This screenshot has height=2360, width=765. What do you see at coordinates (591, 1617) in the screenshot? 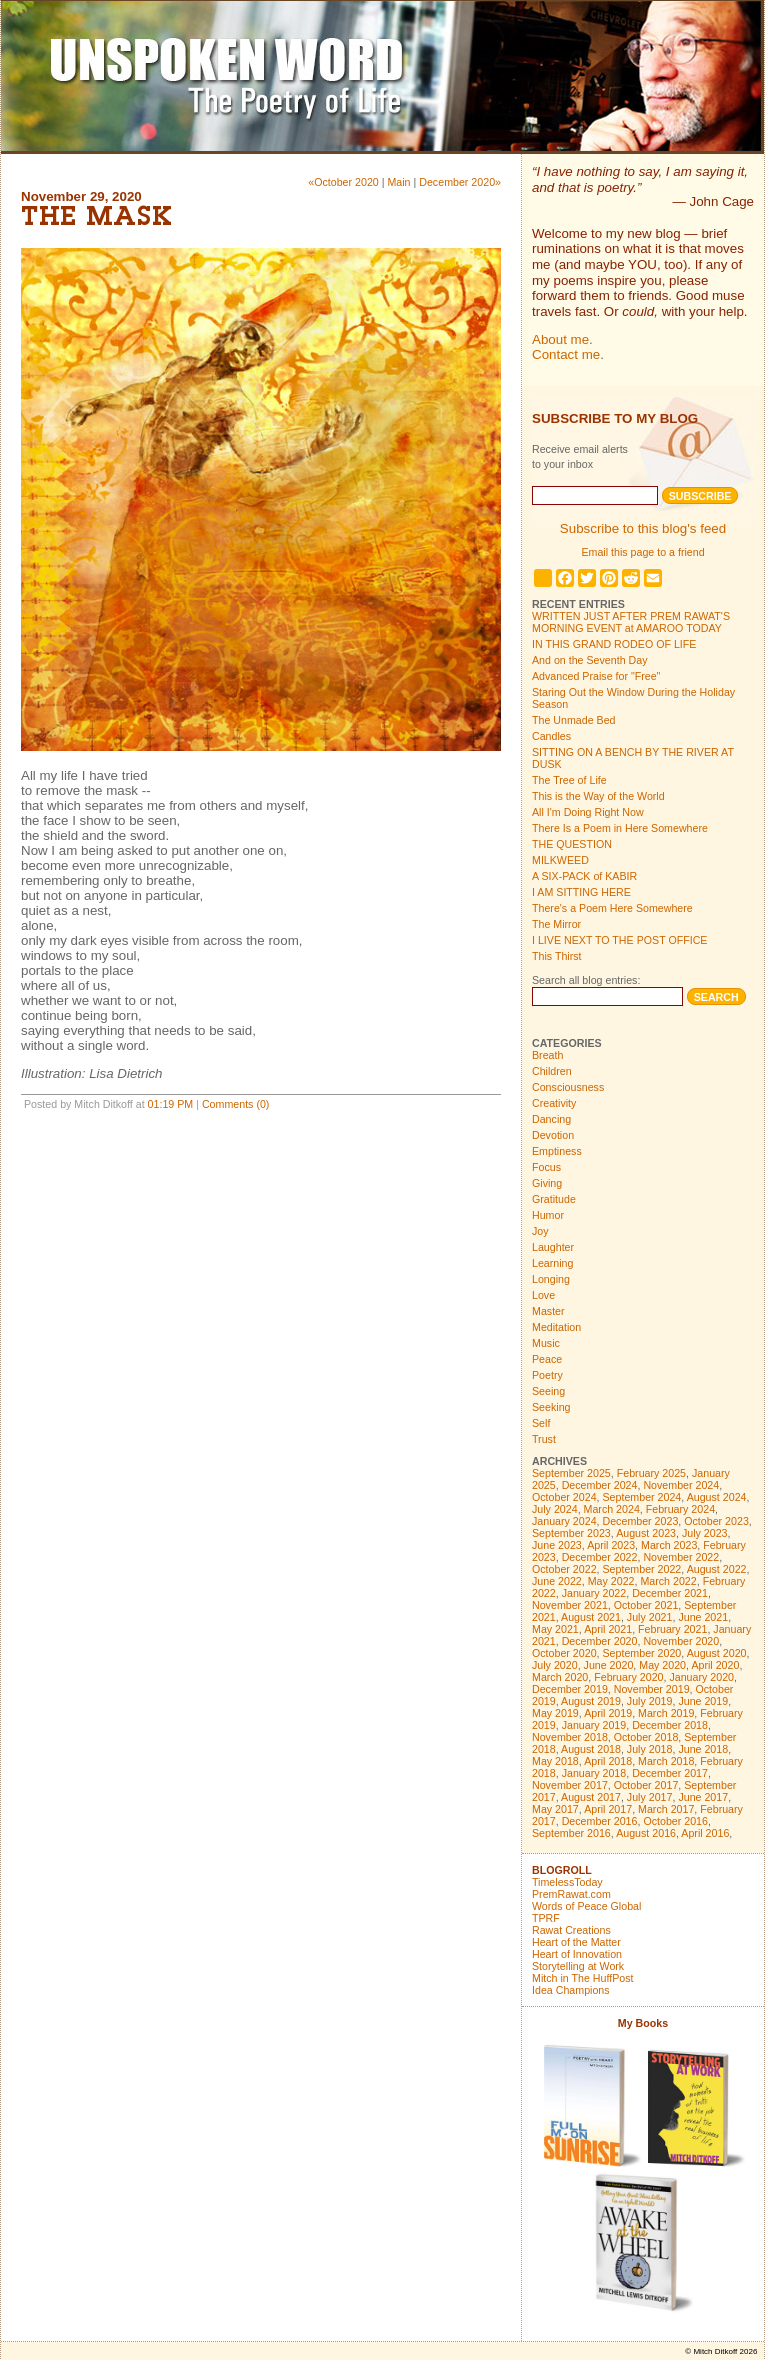
I see `August 2021` at bounding box center [591, 1617].